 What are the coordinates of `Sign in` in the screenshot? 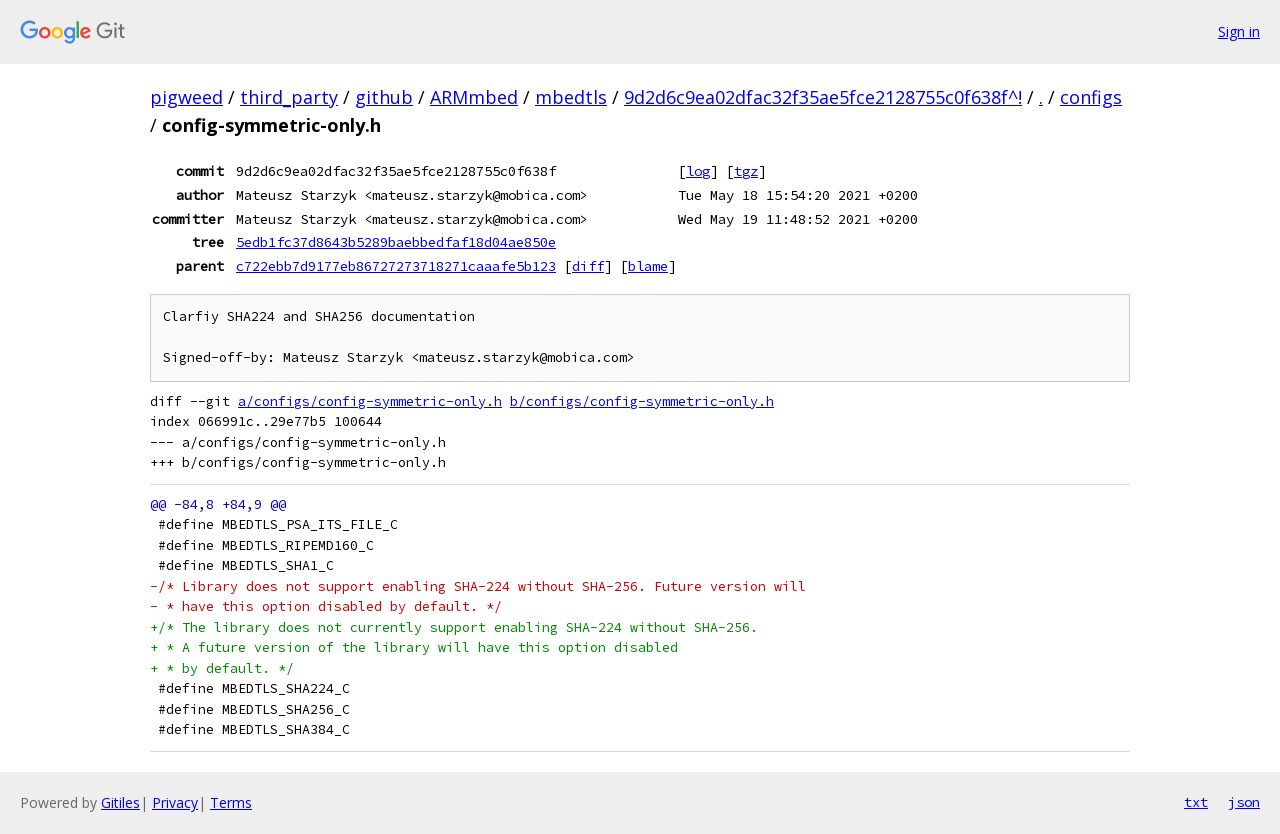 It's located at (1239, 31).